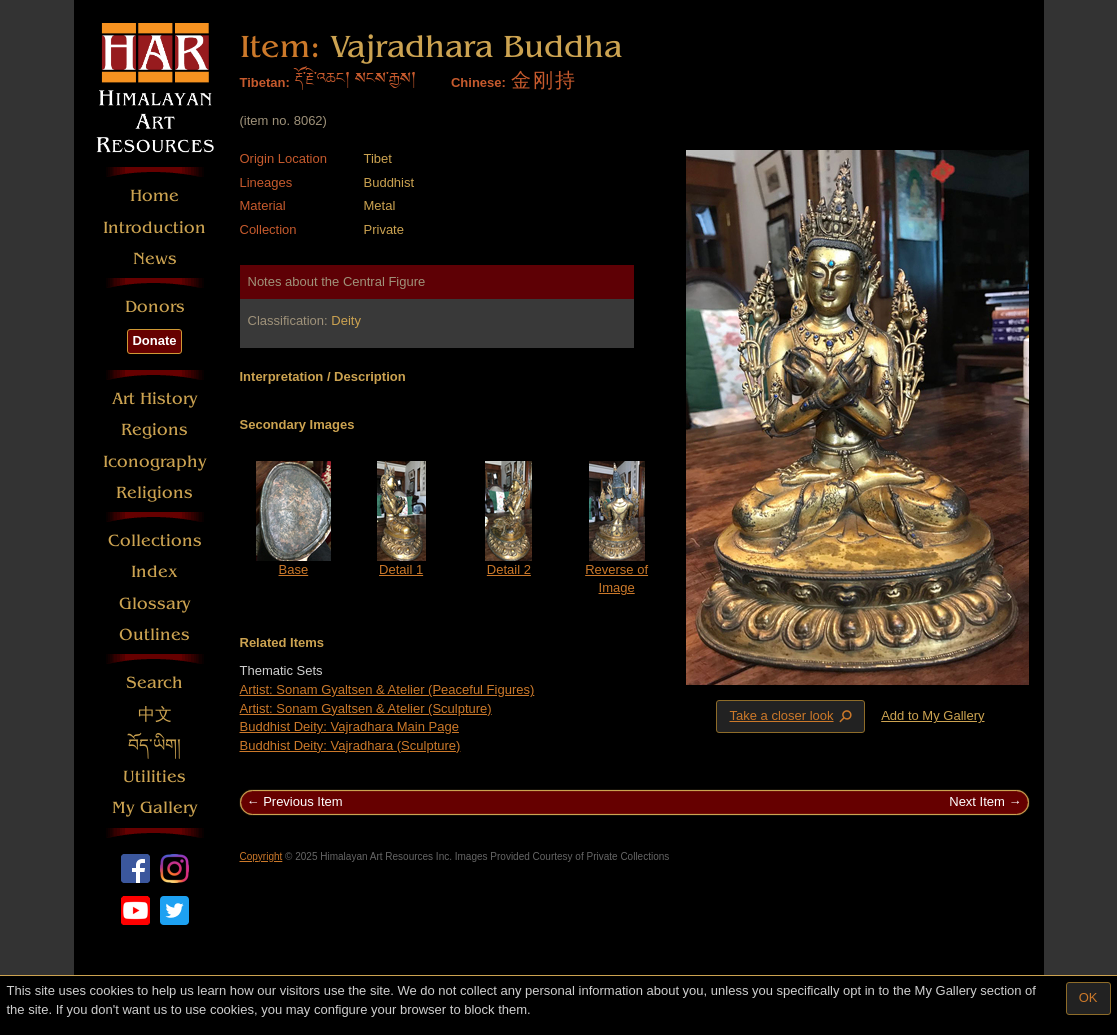 This screenshot has width=1117, height=1035. I want to click on Art History, so click(155, 398).